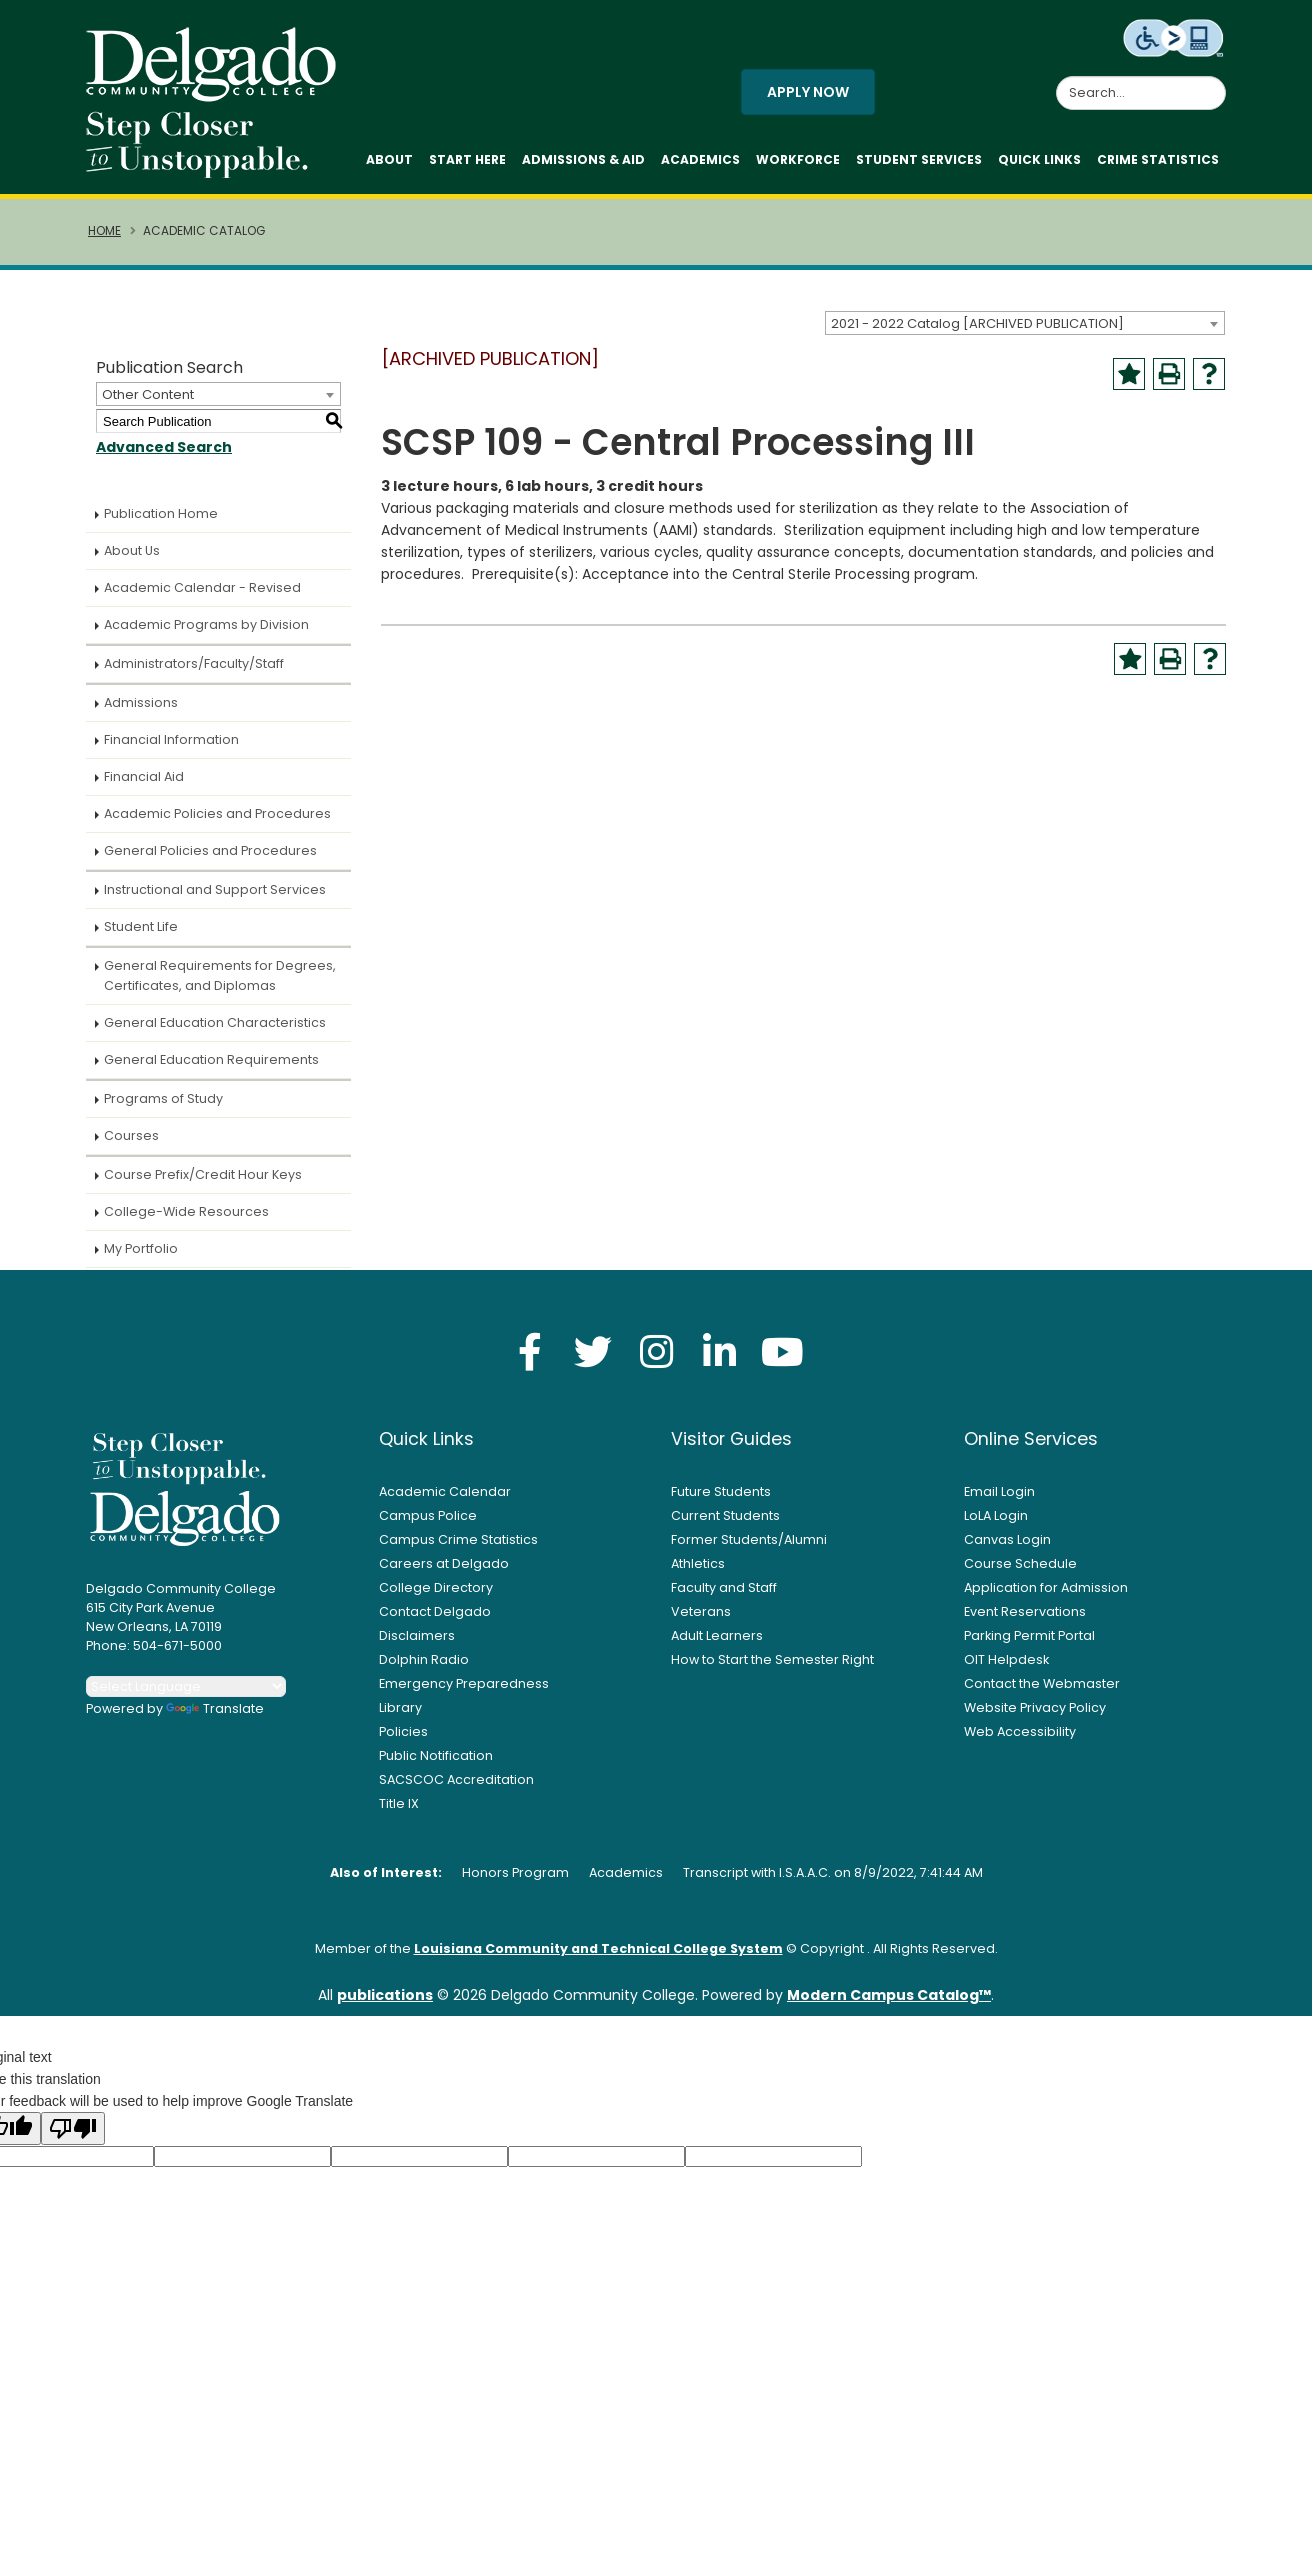 The image size is (1312, 2575). I want to click on Application for Admission, so click(1046, 1587).